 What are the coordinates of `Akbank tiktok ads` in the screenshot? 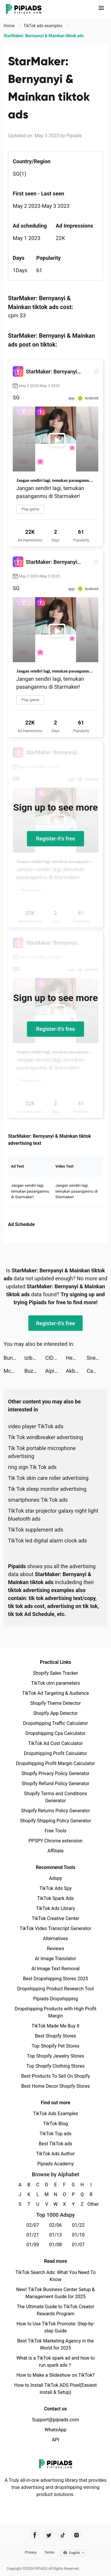 It's located at (76, 1371).